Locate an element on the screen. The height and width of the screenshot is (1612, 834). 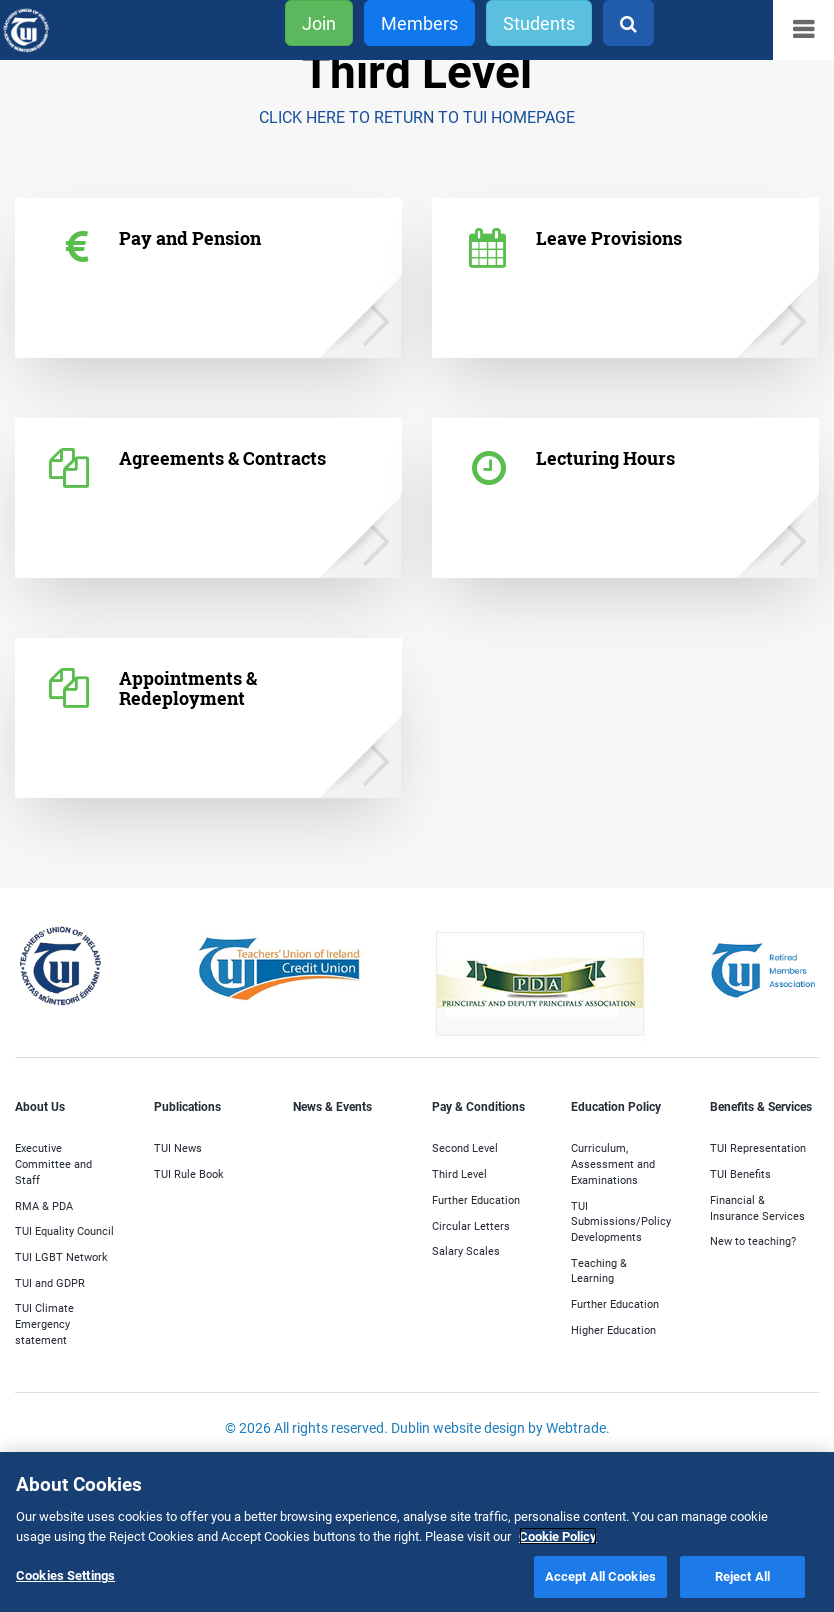
TUI Submissions/Policy Developments is located at coordinates (621, 1221).